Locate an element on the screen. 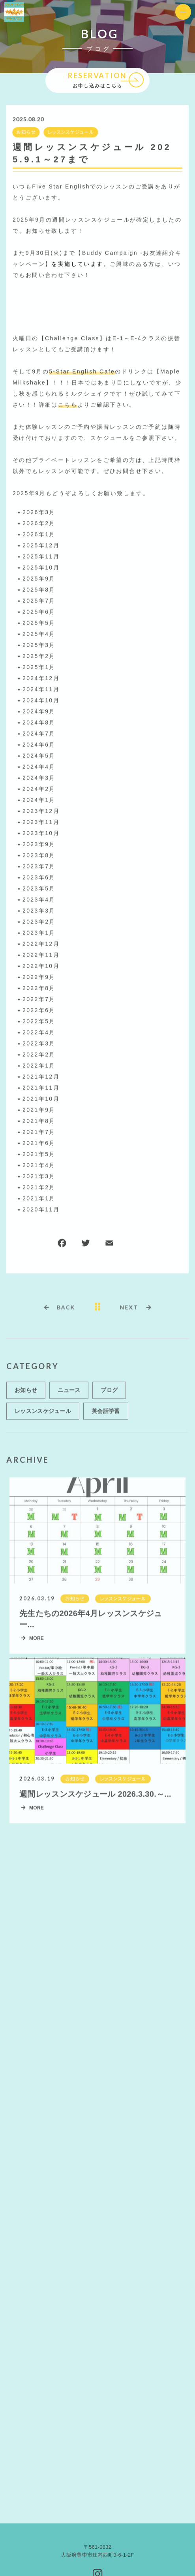  2025年5月 is located at coordinates (39, 623).